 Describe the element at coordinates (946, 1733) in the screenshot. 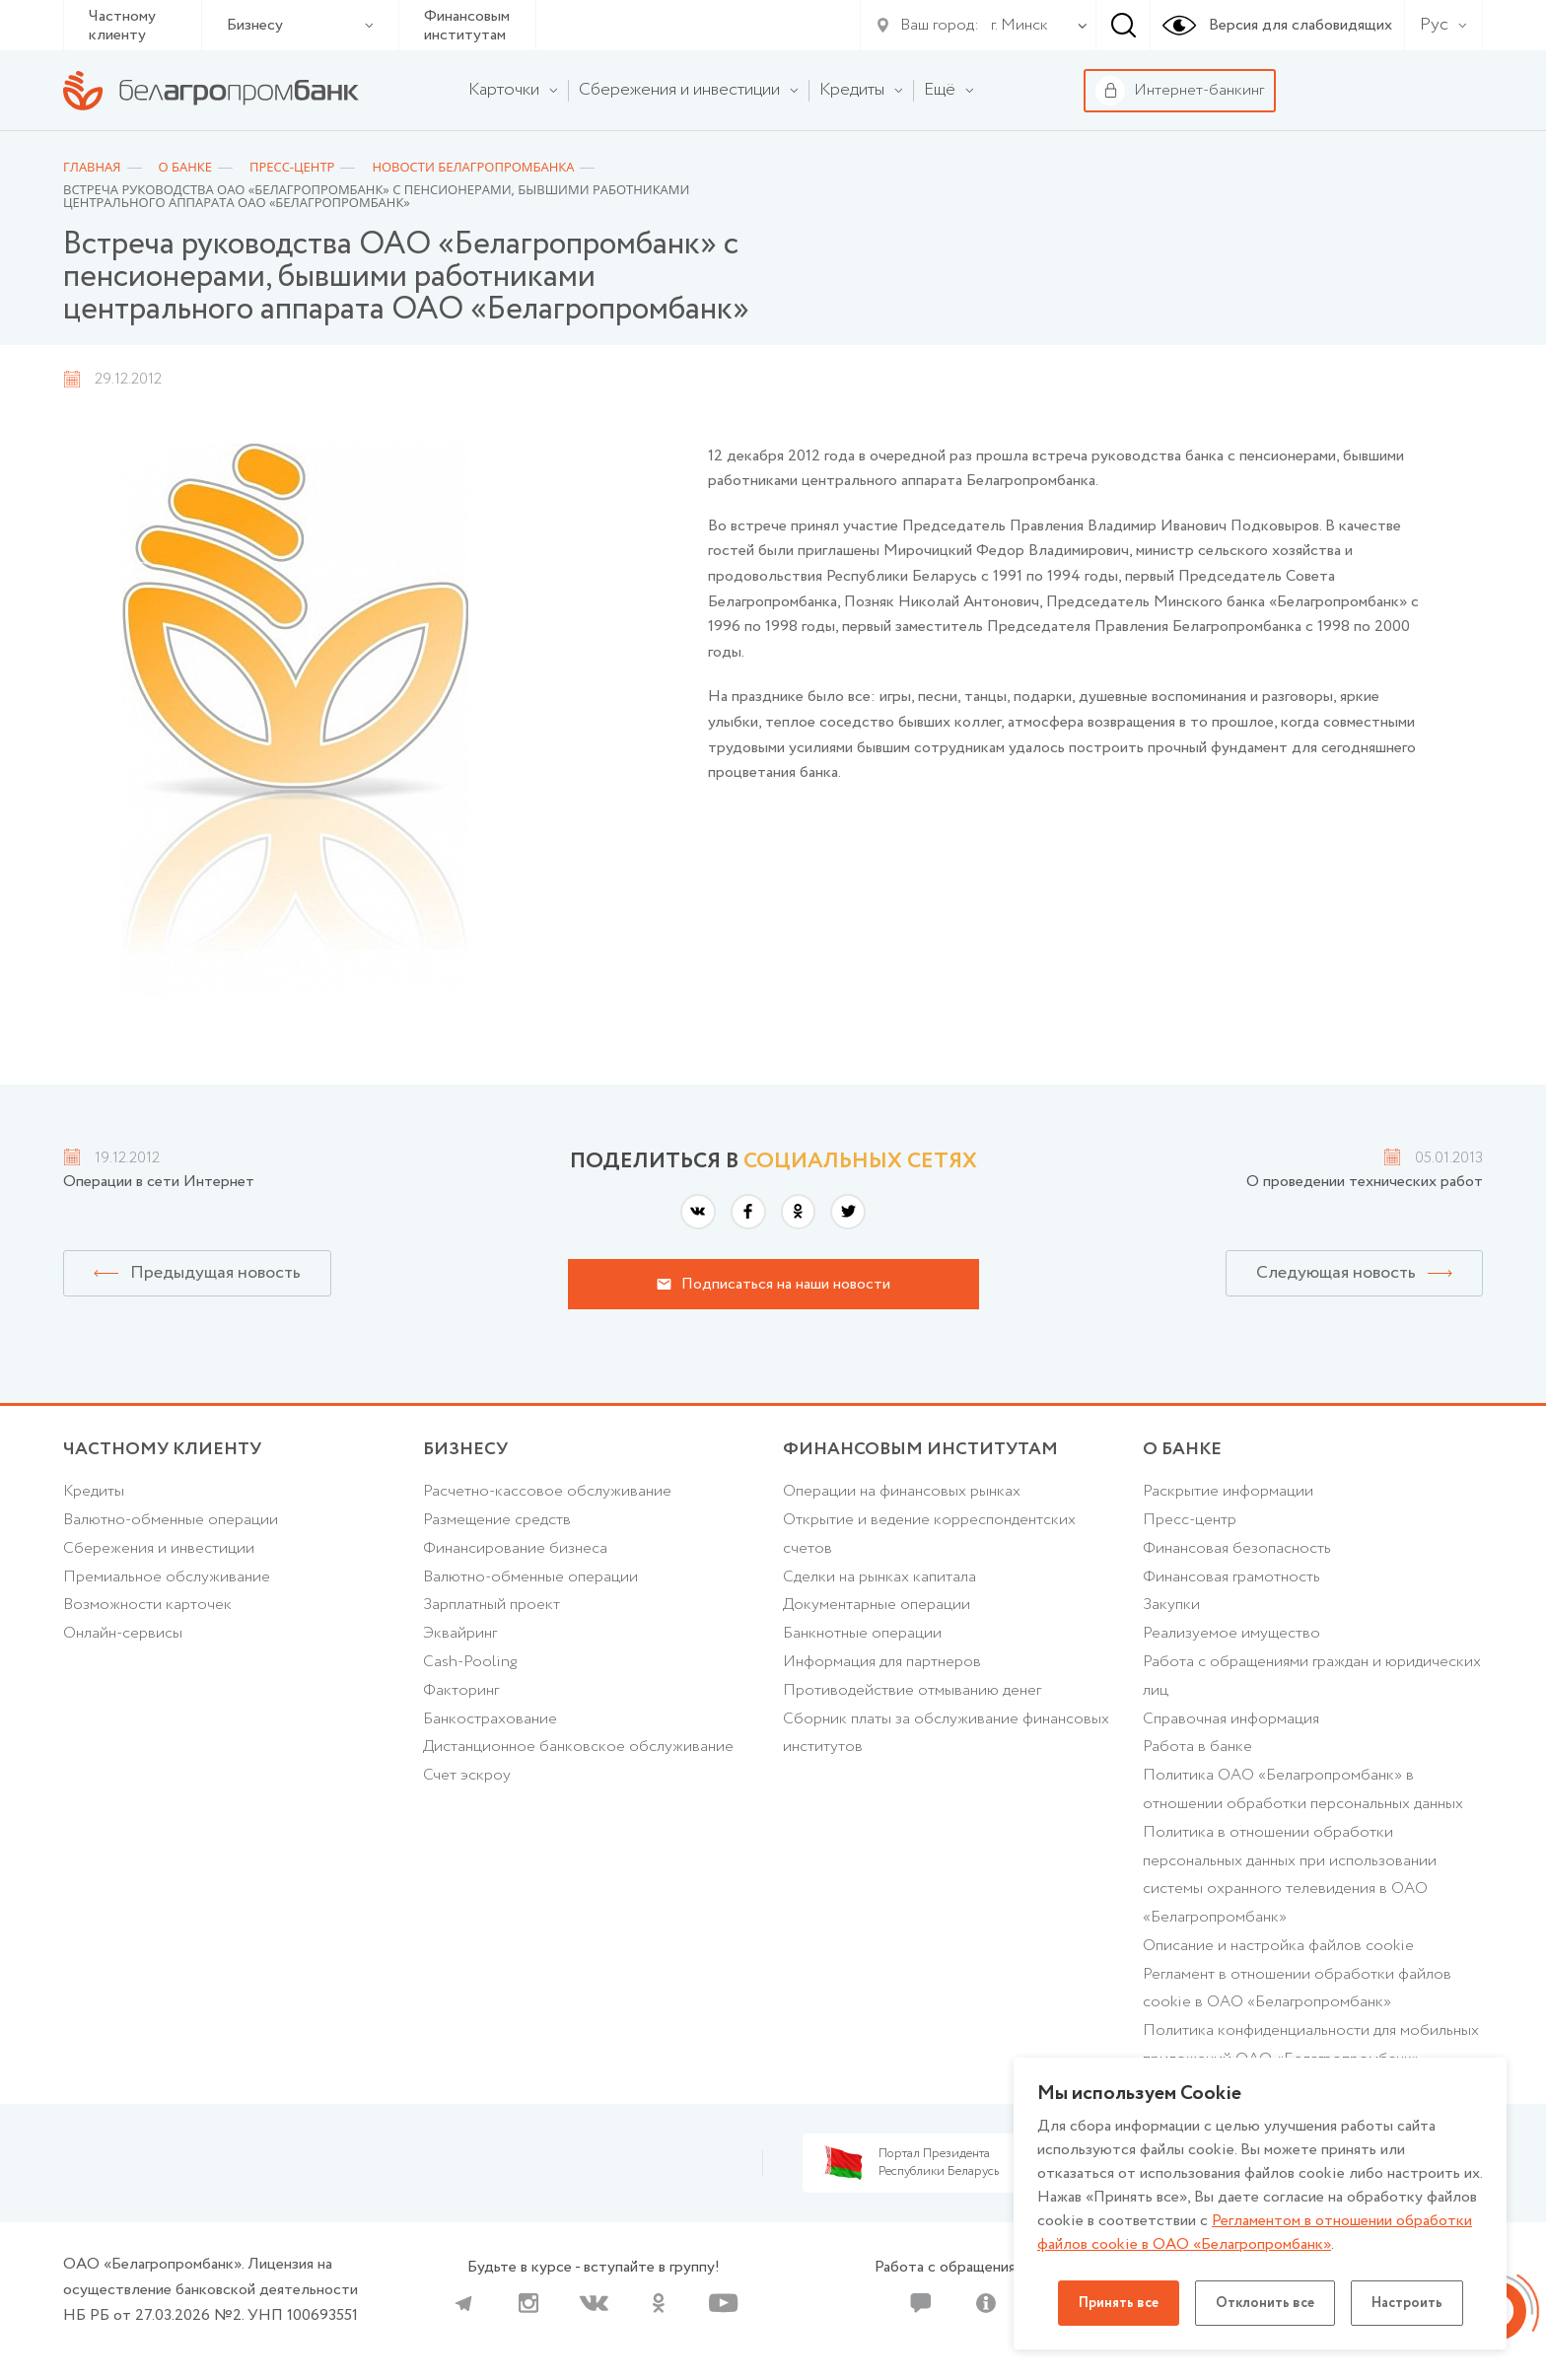

I see `Сборник платы за обслуживание финансовых институтов` at that location.